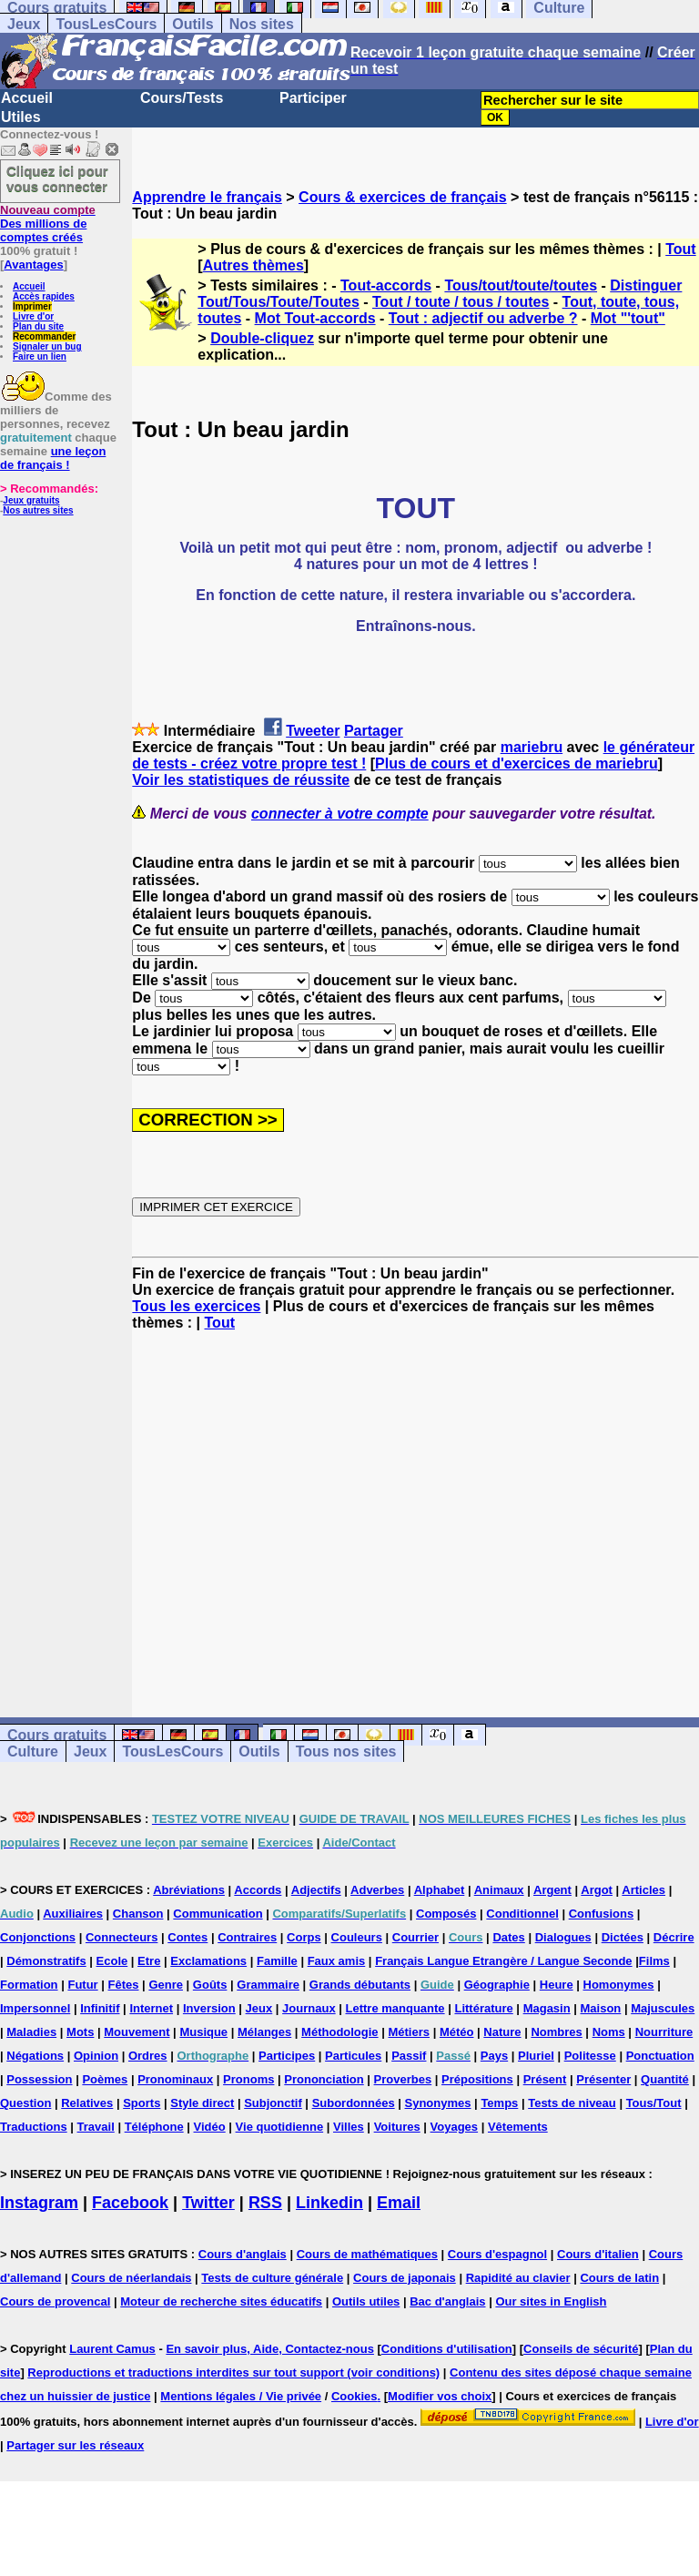 The height and width of the screenshot is (2576, 699). Describe the element at coordinates (217, 1913) in the screenshot. I see `Communication` at that location.